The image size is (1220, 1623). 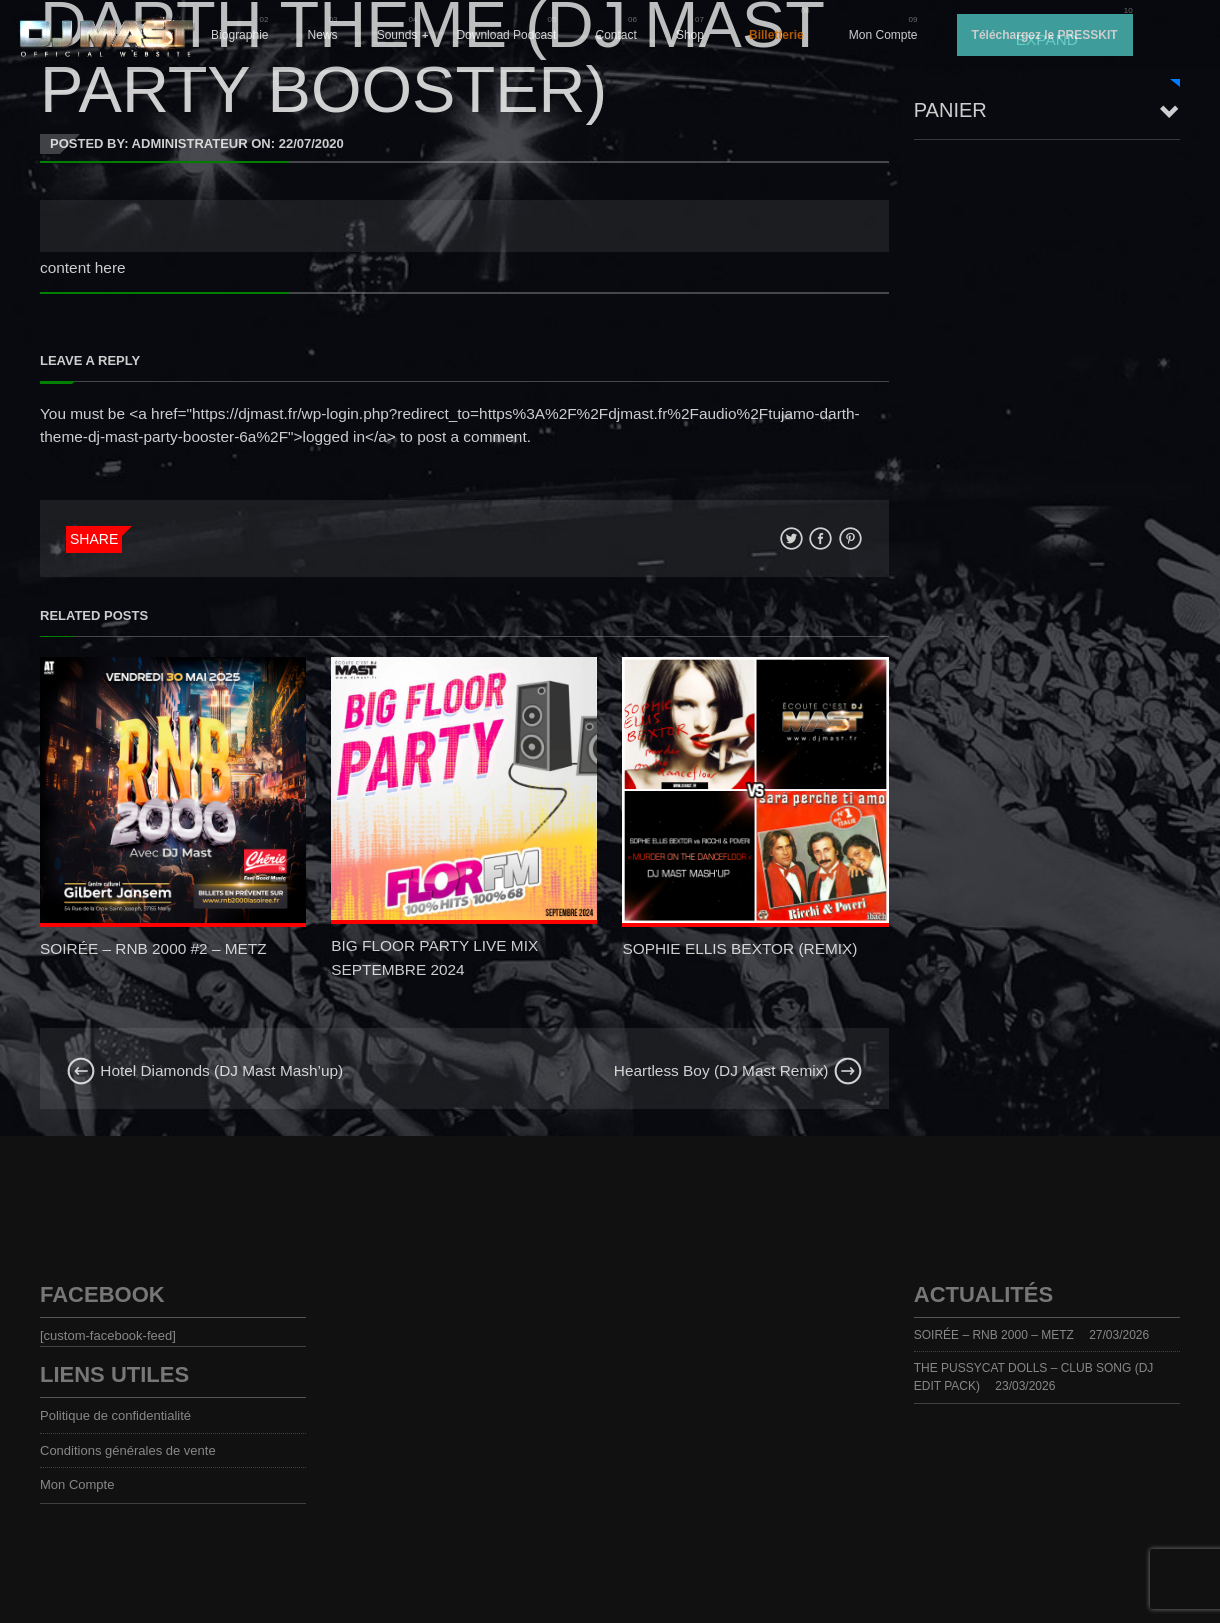 What do you see at coordinates (115, 1415) in the screenshot?
I see `Politique de confidentialité` at bounding box center [115, 1415].